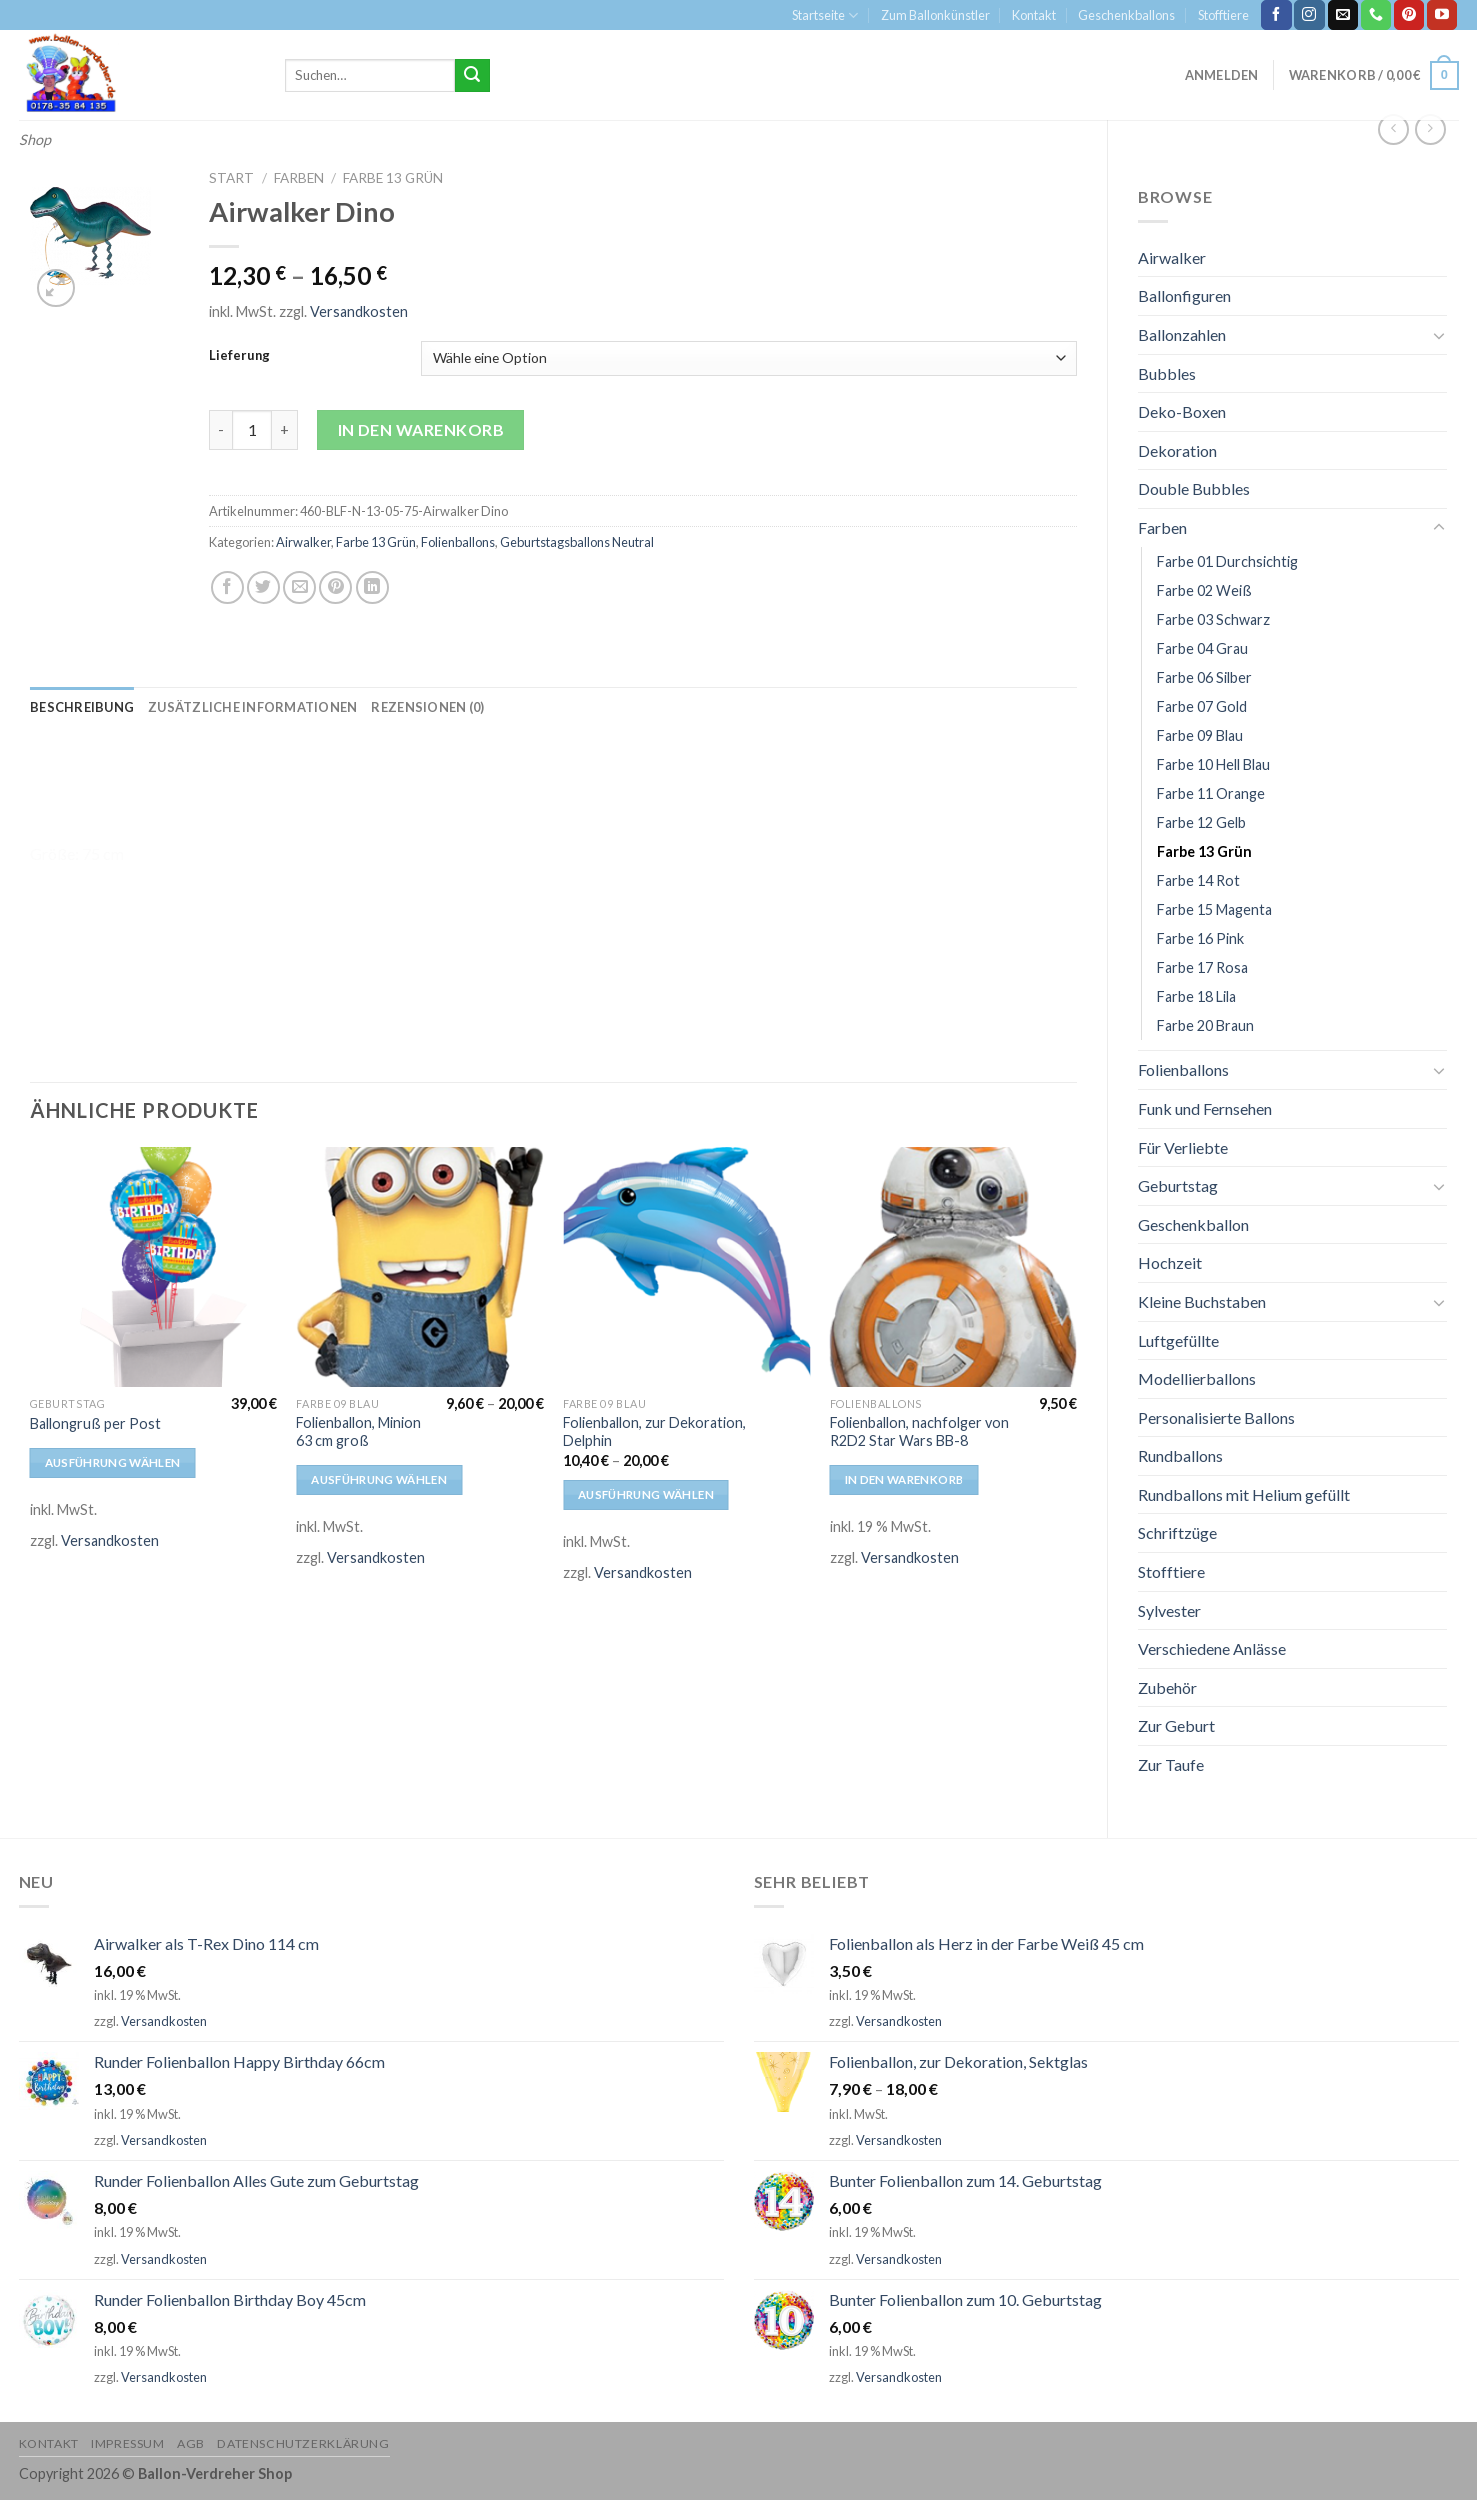 This screenshot has width=1477, height=2500. I want to click on Kontakt, so click(1034, 15).